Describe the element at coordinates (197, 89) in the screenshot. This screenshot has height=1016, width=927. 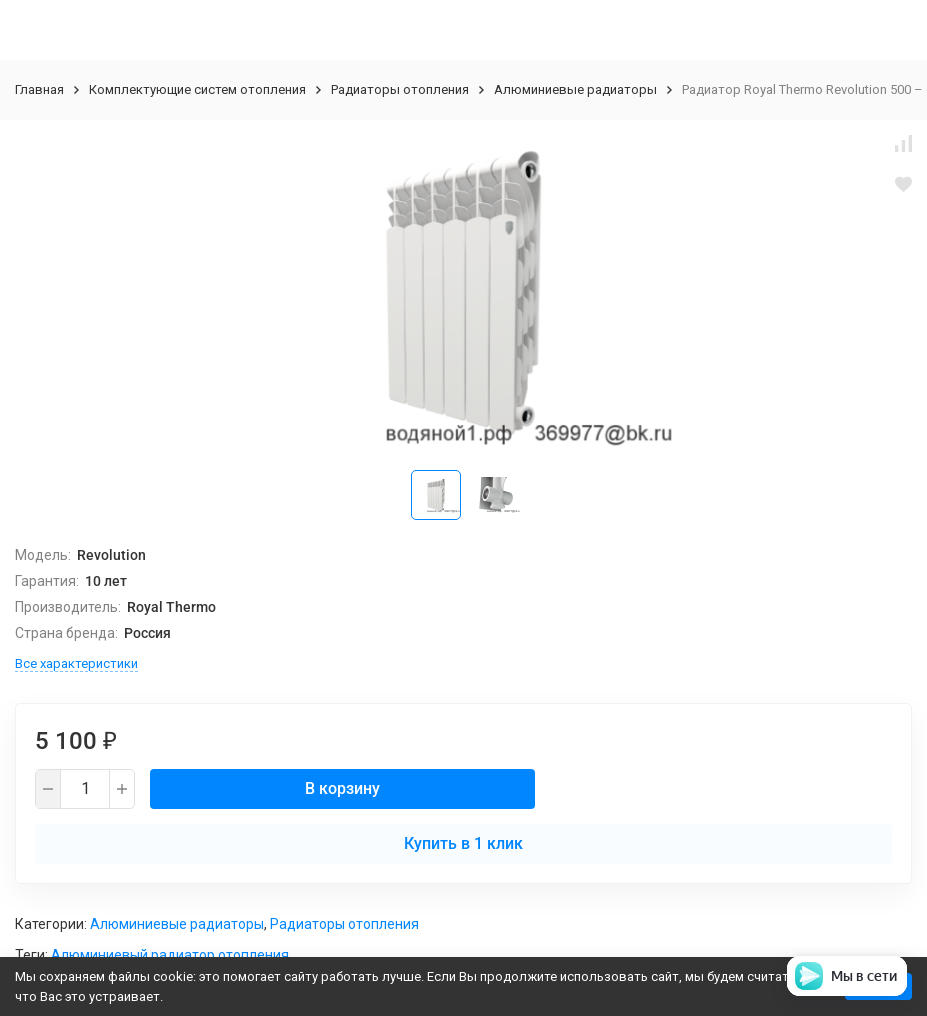
I see `Комплектующие систем отопления` at that location.